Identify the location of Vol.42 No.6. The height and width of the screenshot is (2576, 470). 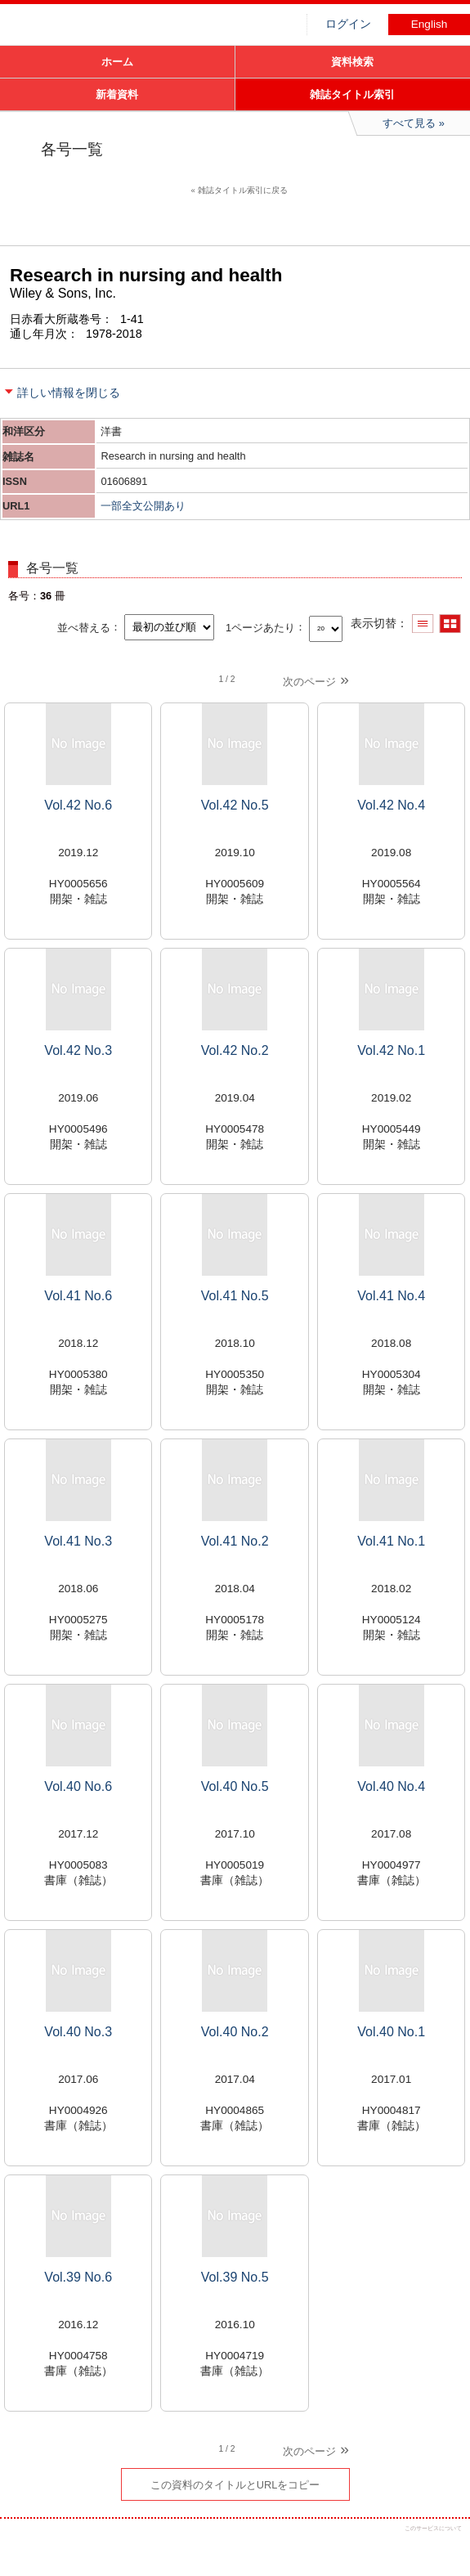
(78, 805).